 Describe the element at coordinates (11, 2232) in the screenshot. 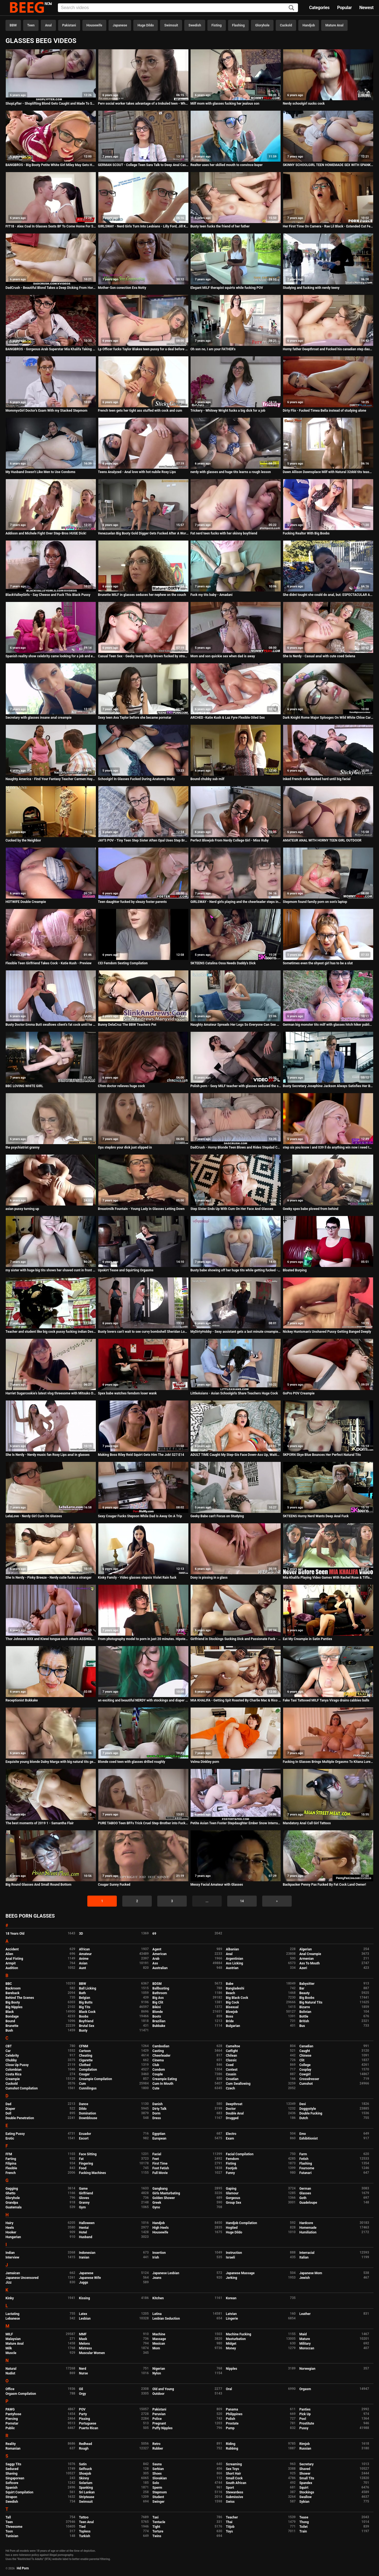

I see `Hooker` at that location.